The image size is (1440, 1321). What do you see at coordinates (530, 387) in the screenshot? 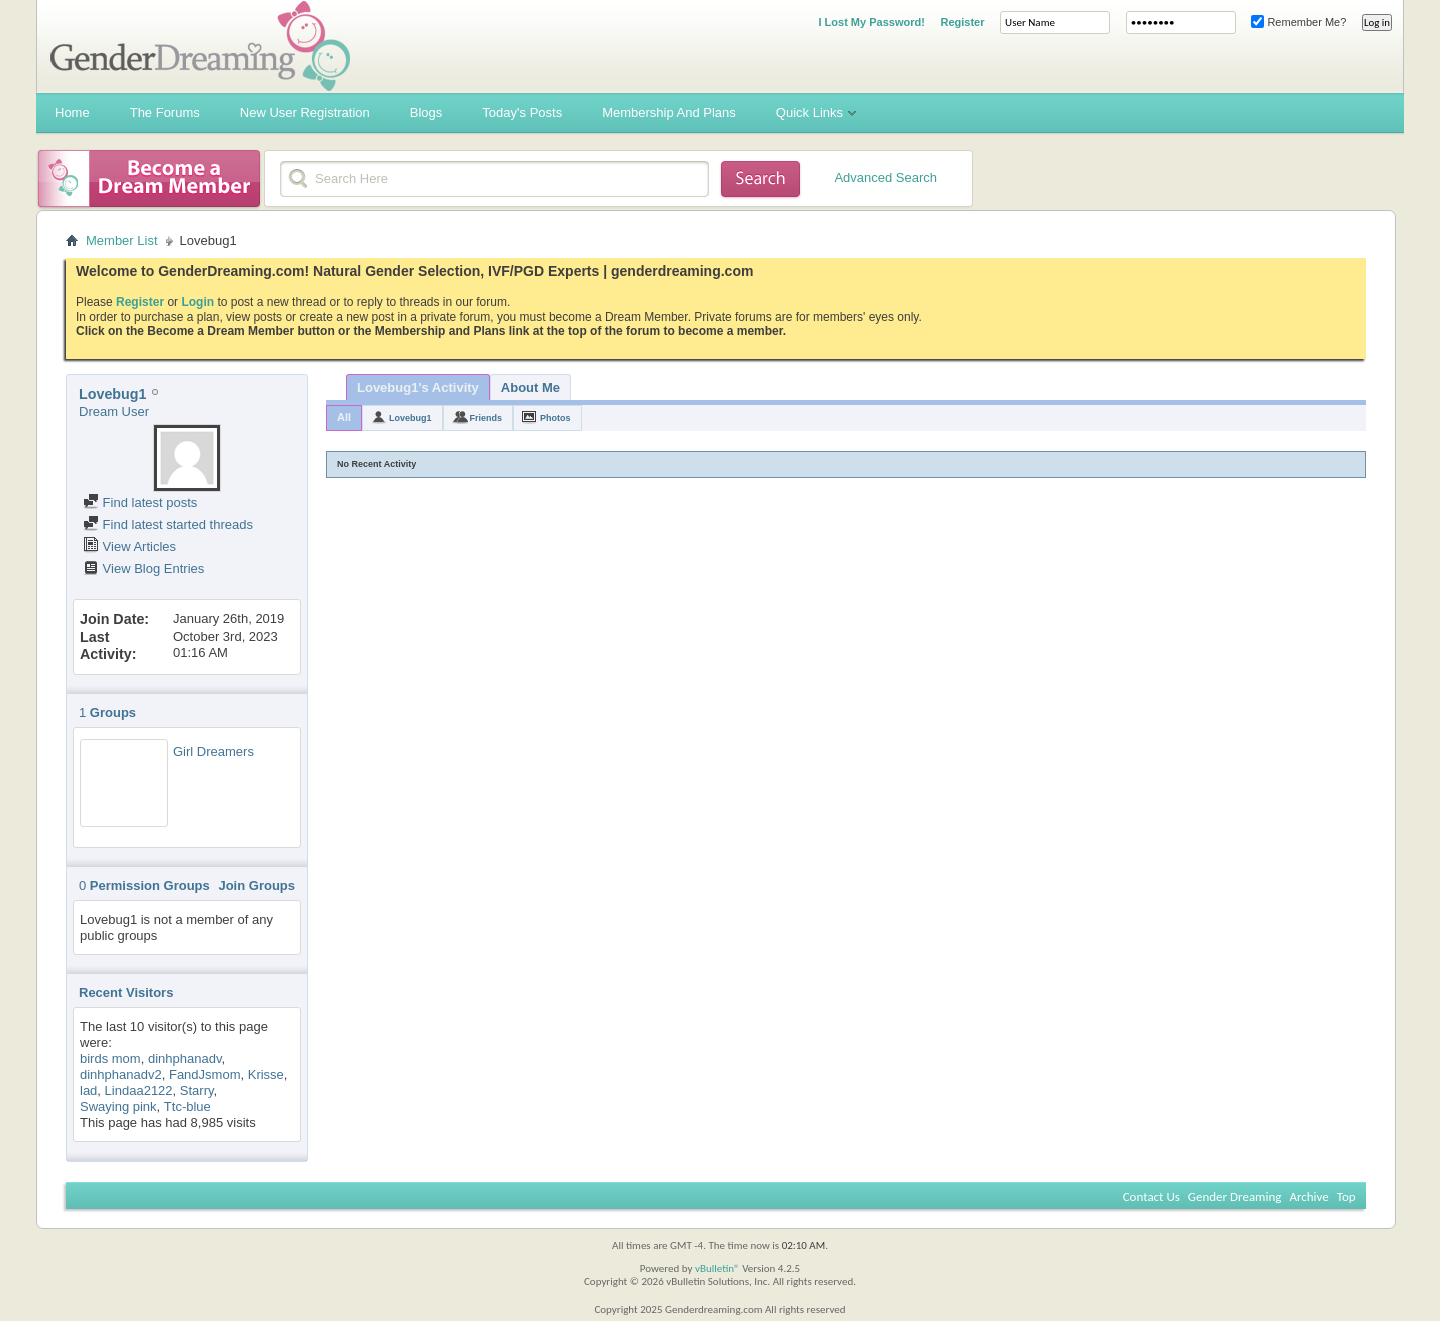
I see `About Me` at bounding box center [530, 387].